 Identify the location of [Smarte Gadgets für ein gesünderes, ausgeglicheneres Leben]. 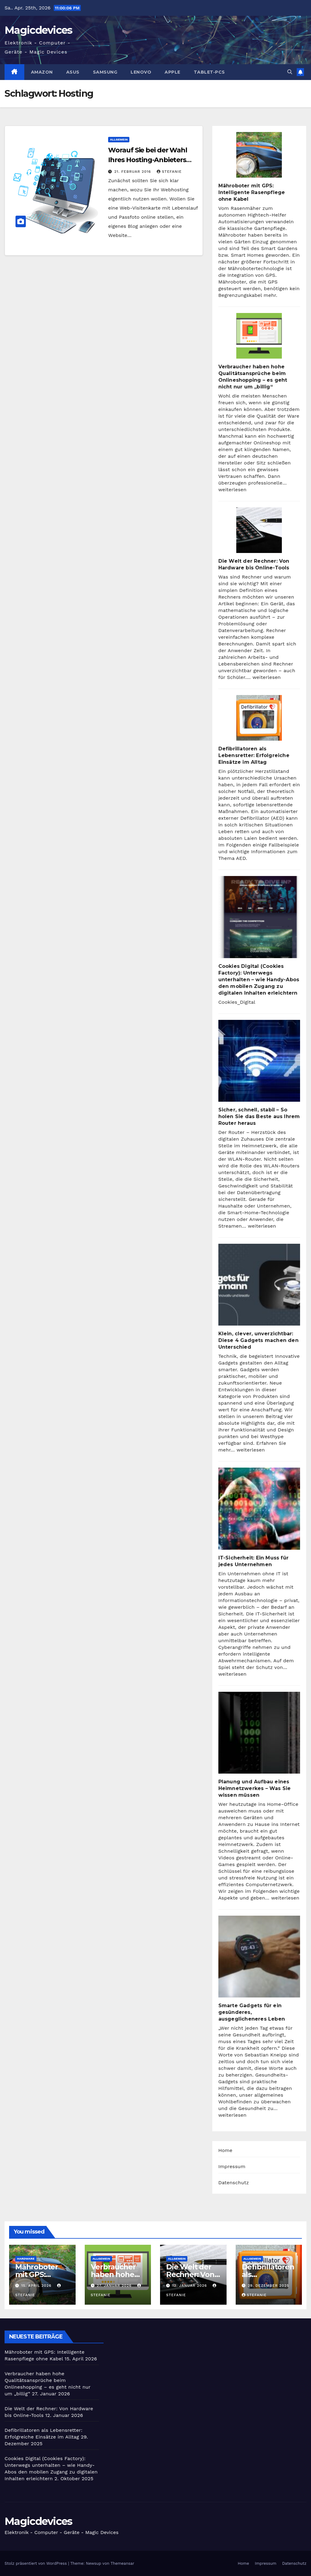
(259, 1956).